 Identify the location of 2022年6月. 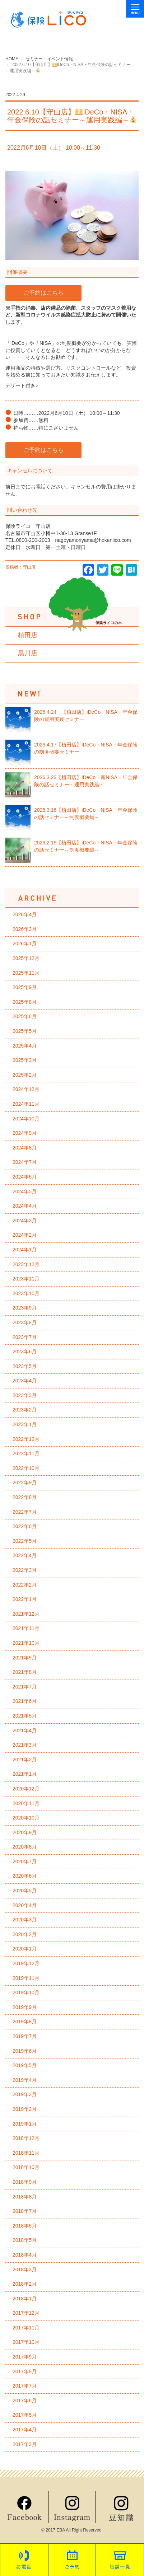
(25, 1526).